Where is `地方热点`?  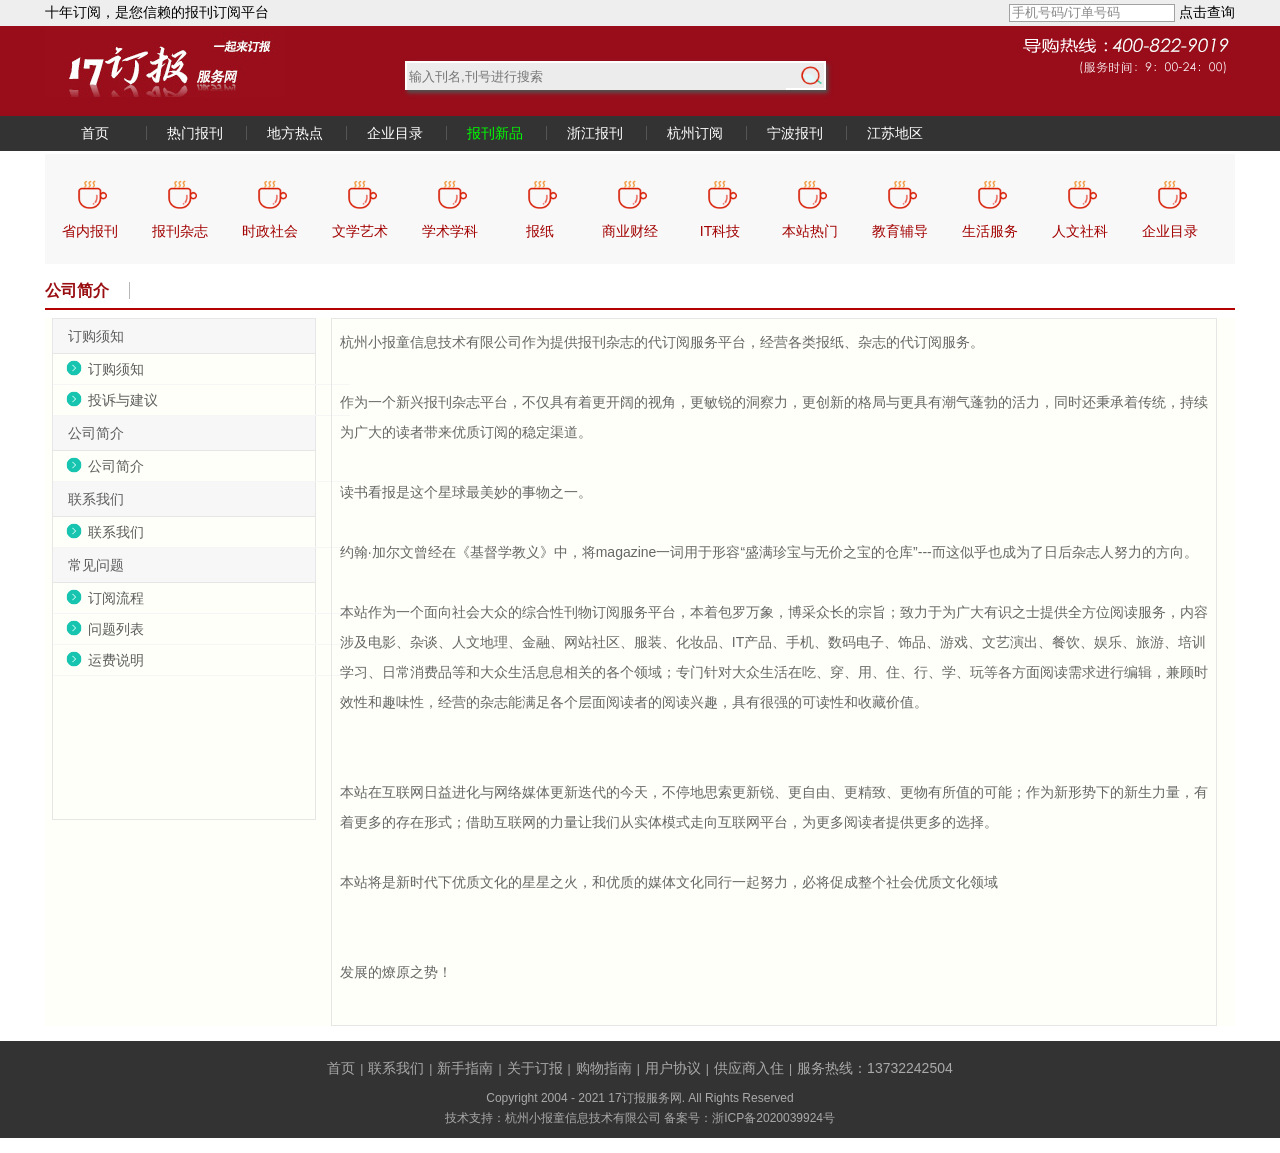 地方热点 is located at coordinates (295, 133).